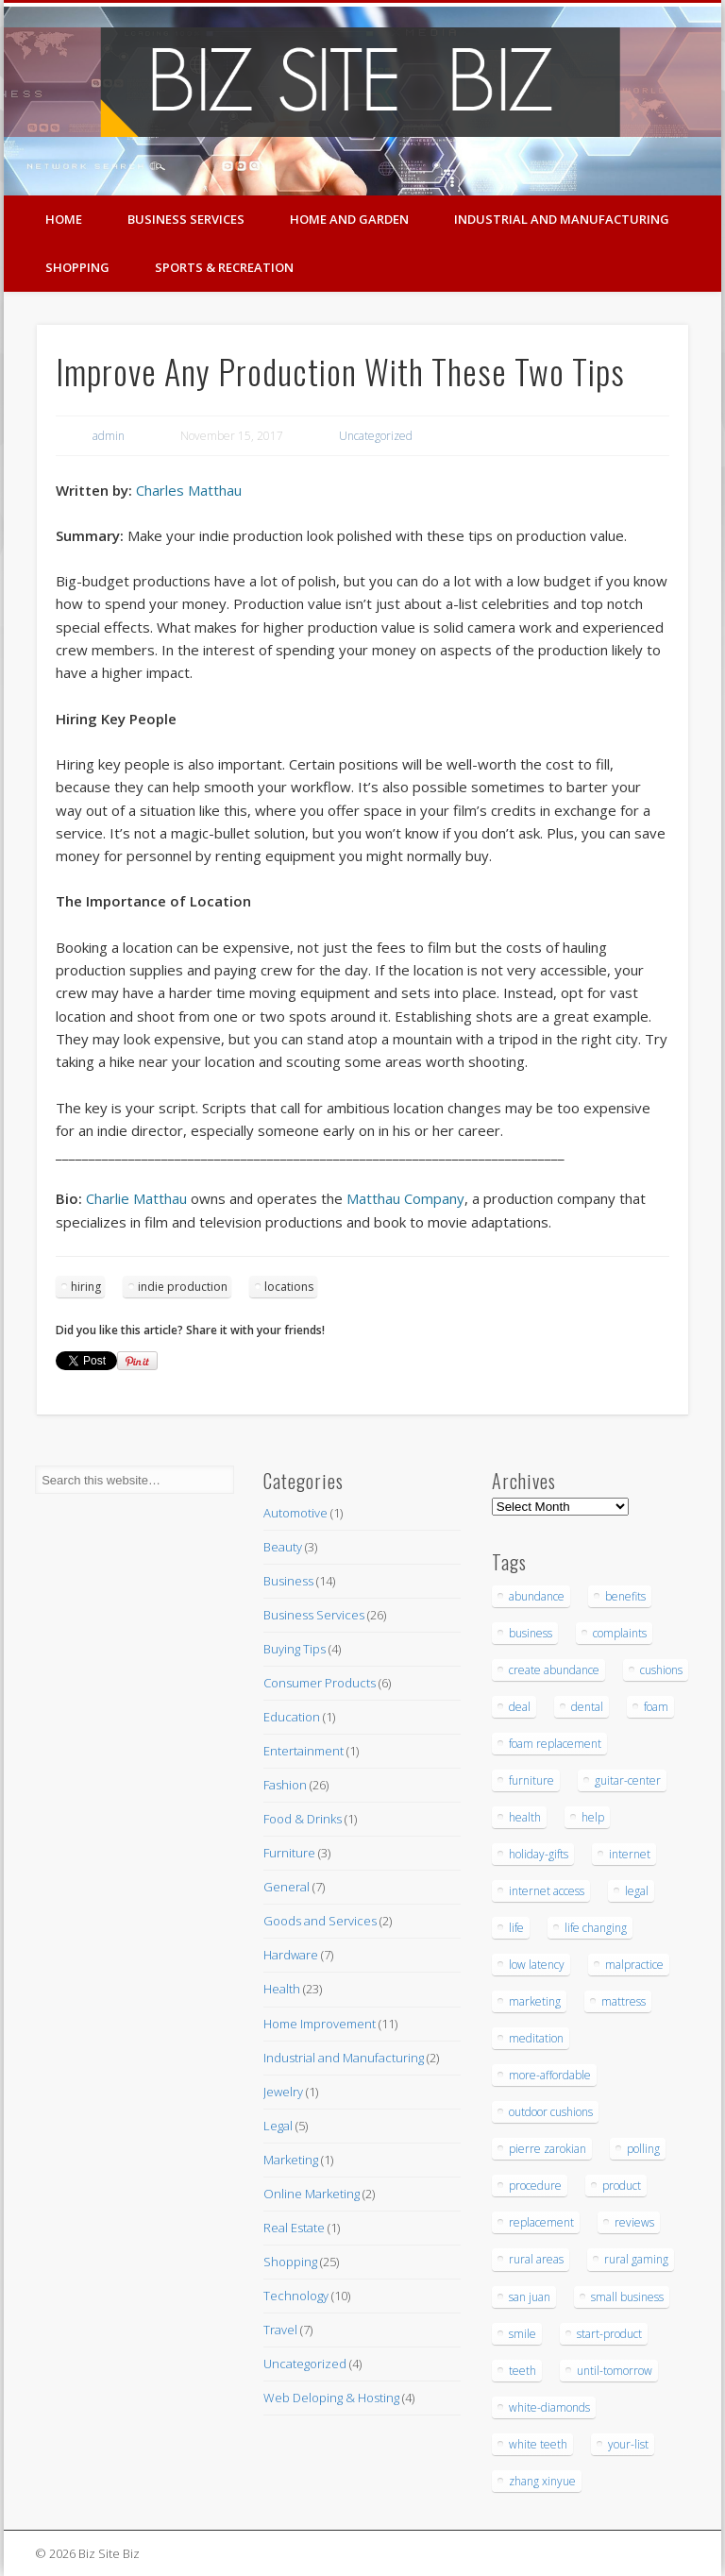 The height and width of the screenshot is (2576, 725). I want to click on health [health (3 items)], so click(525, 1817).